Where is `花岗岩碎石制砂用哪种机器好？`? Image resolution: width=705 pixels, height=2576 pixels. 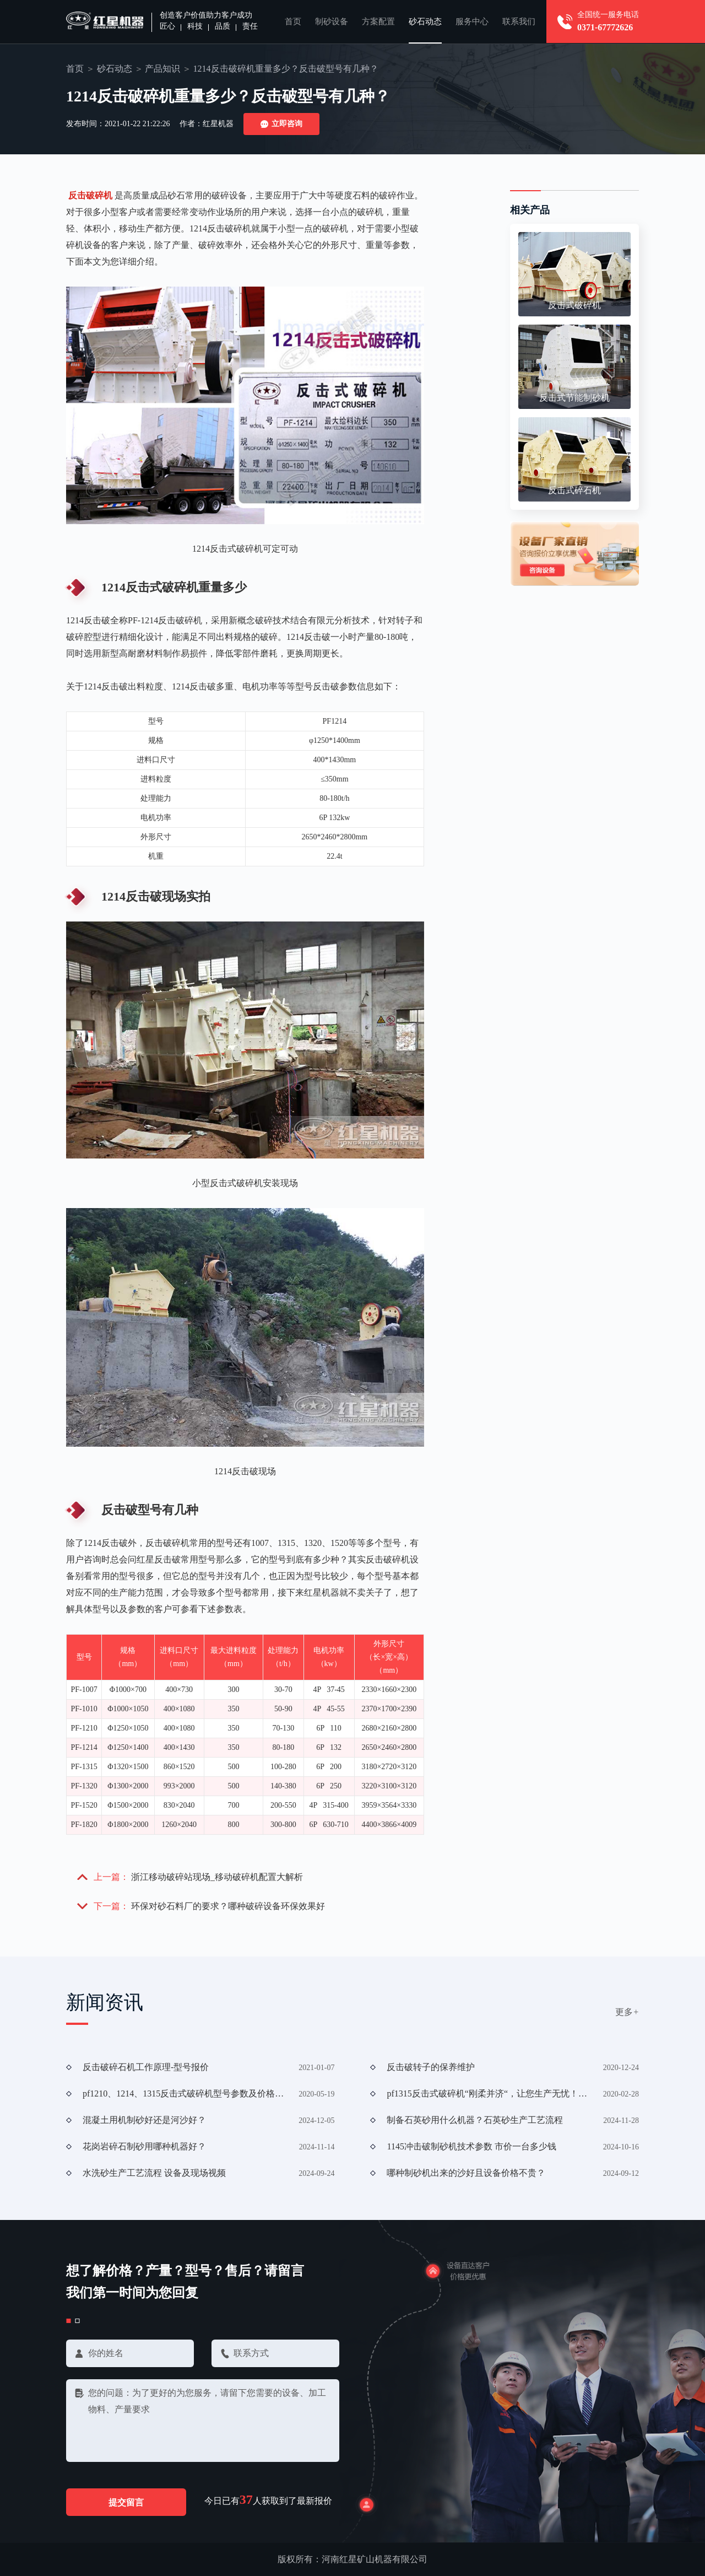 花岗岩碎石制砂用哪种机器好？ is located at coordinates (144, 2146).